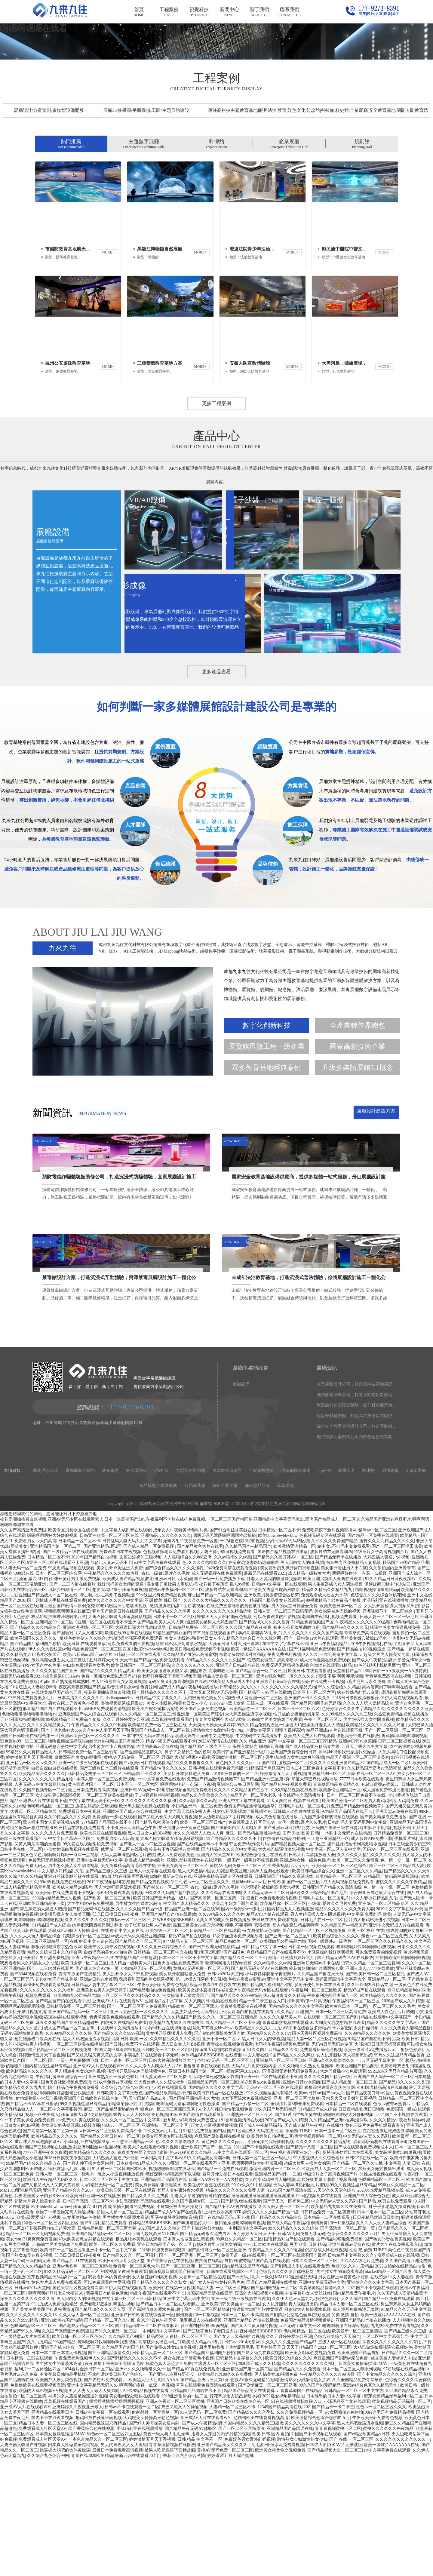 Image resolution: width=433 pixels, height=2576 pixels. Describe the element at coordinates (274, 2286) in the screenshot. I see `激情亚洲内射一区二区三区` at that location.